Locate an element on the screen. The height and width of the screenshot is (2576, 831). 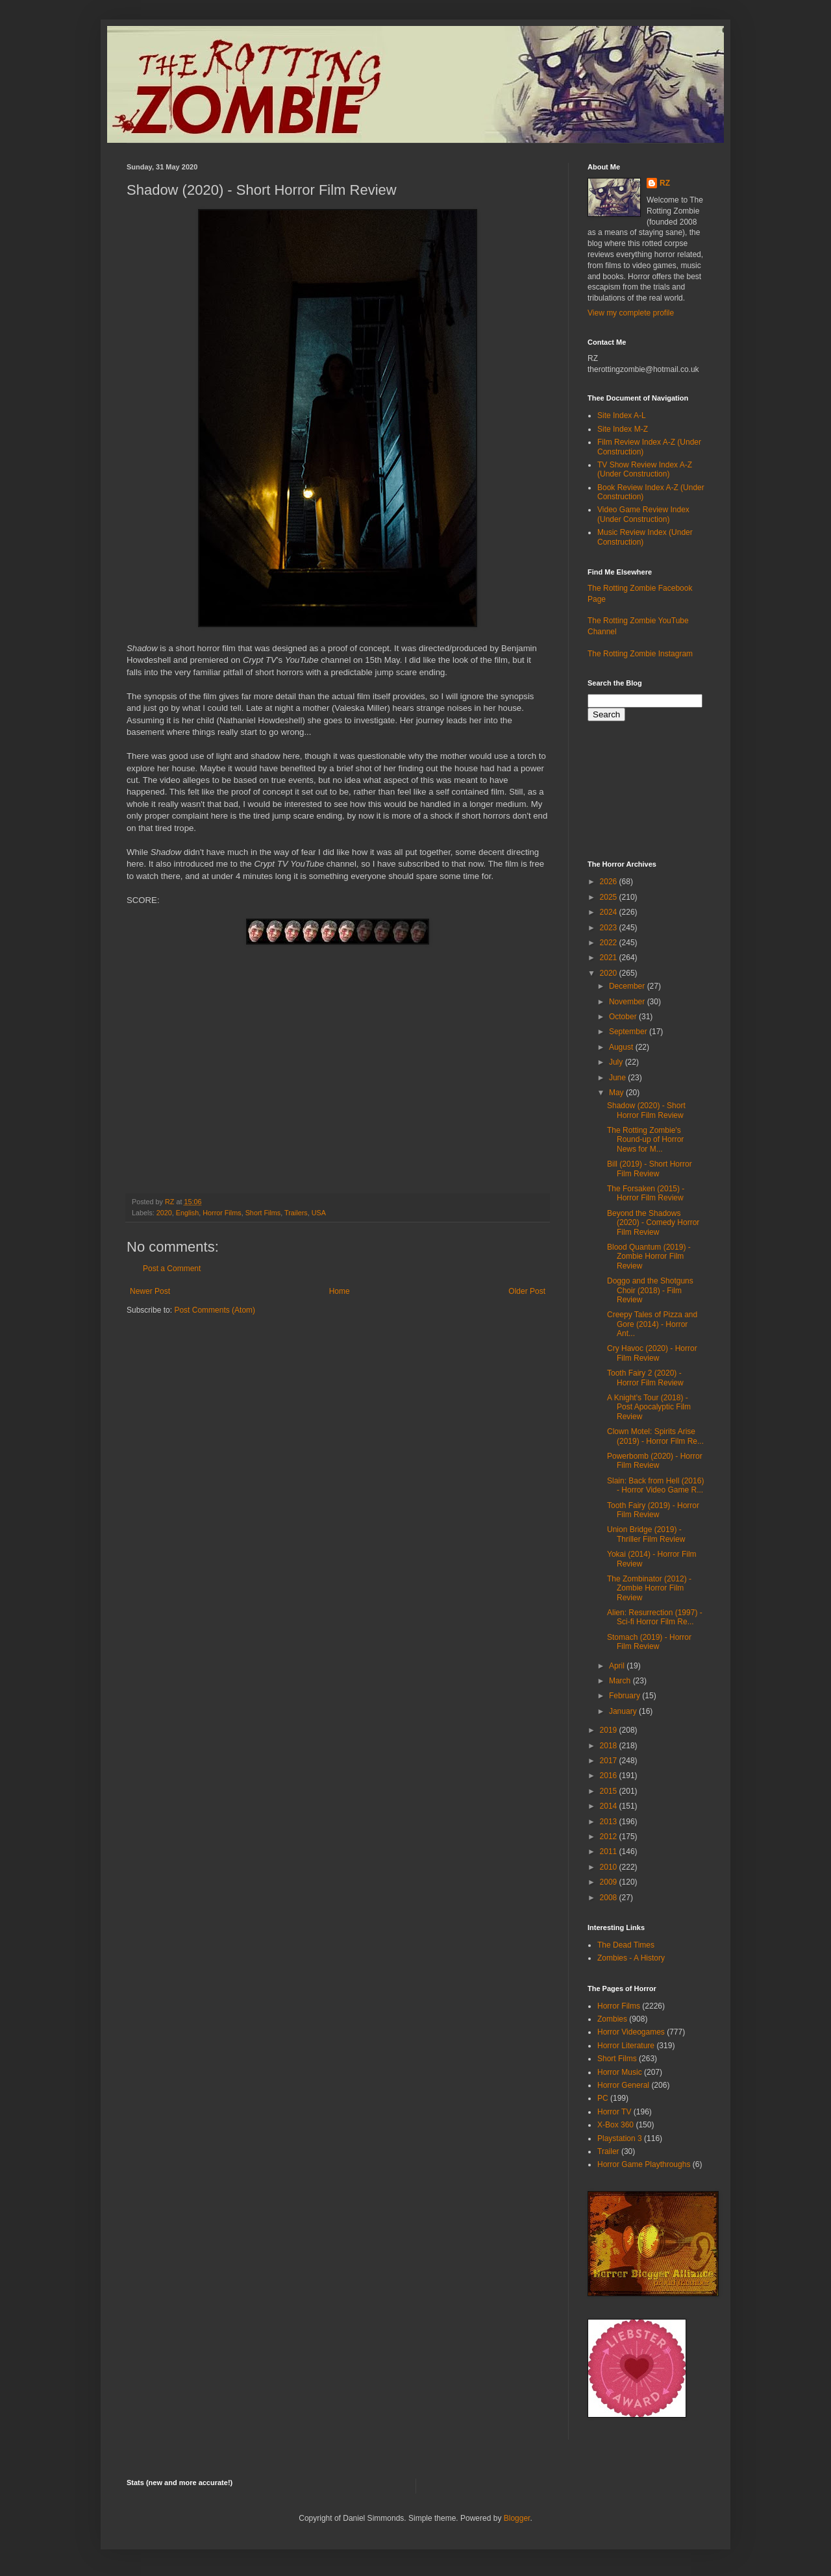
Slain: Back from Hell (2016) - Horror Video Game R... is located at coordinates (655, 1485).